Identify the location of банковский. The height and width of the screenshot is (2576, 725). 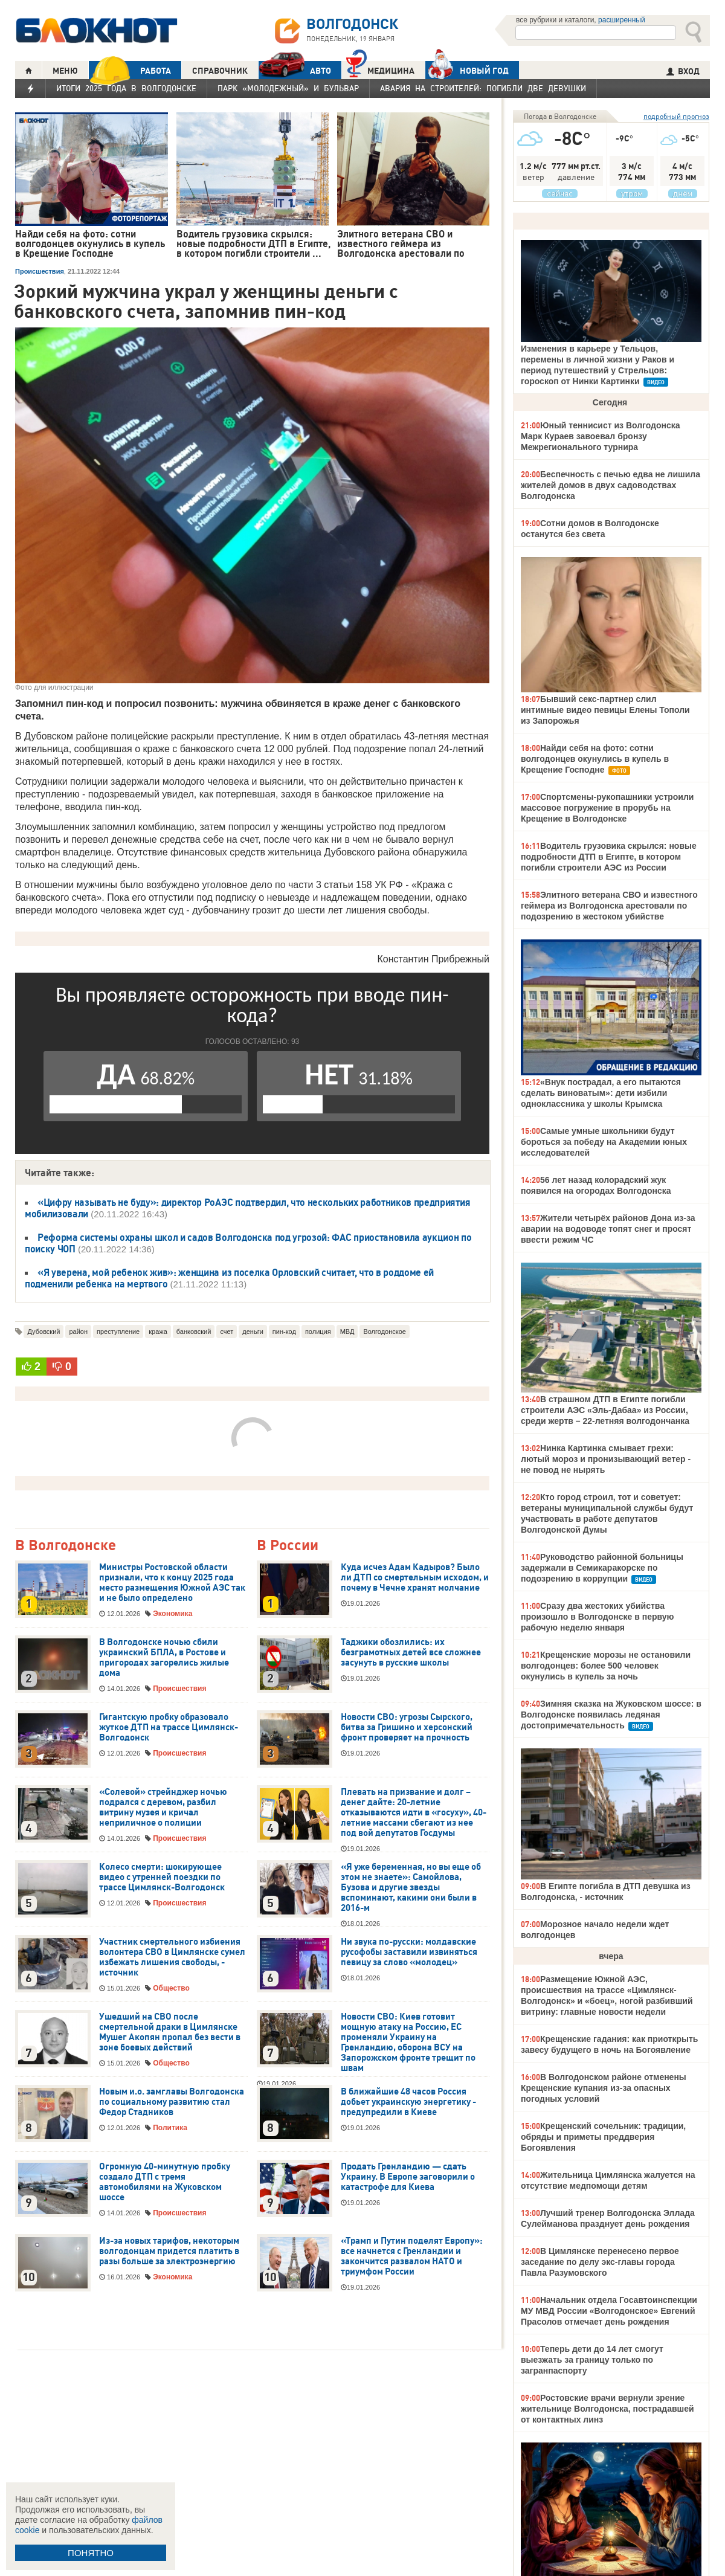
(193, 1331).